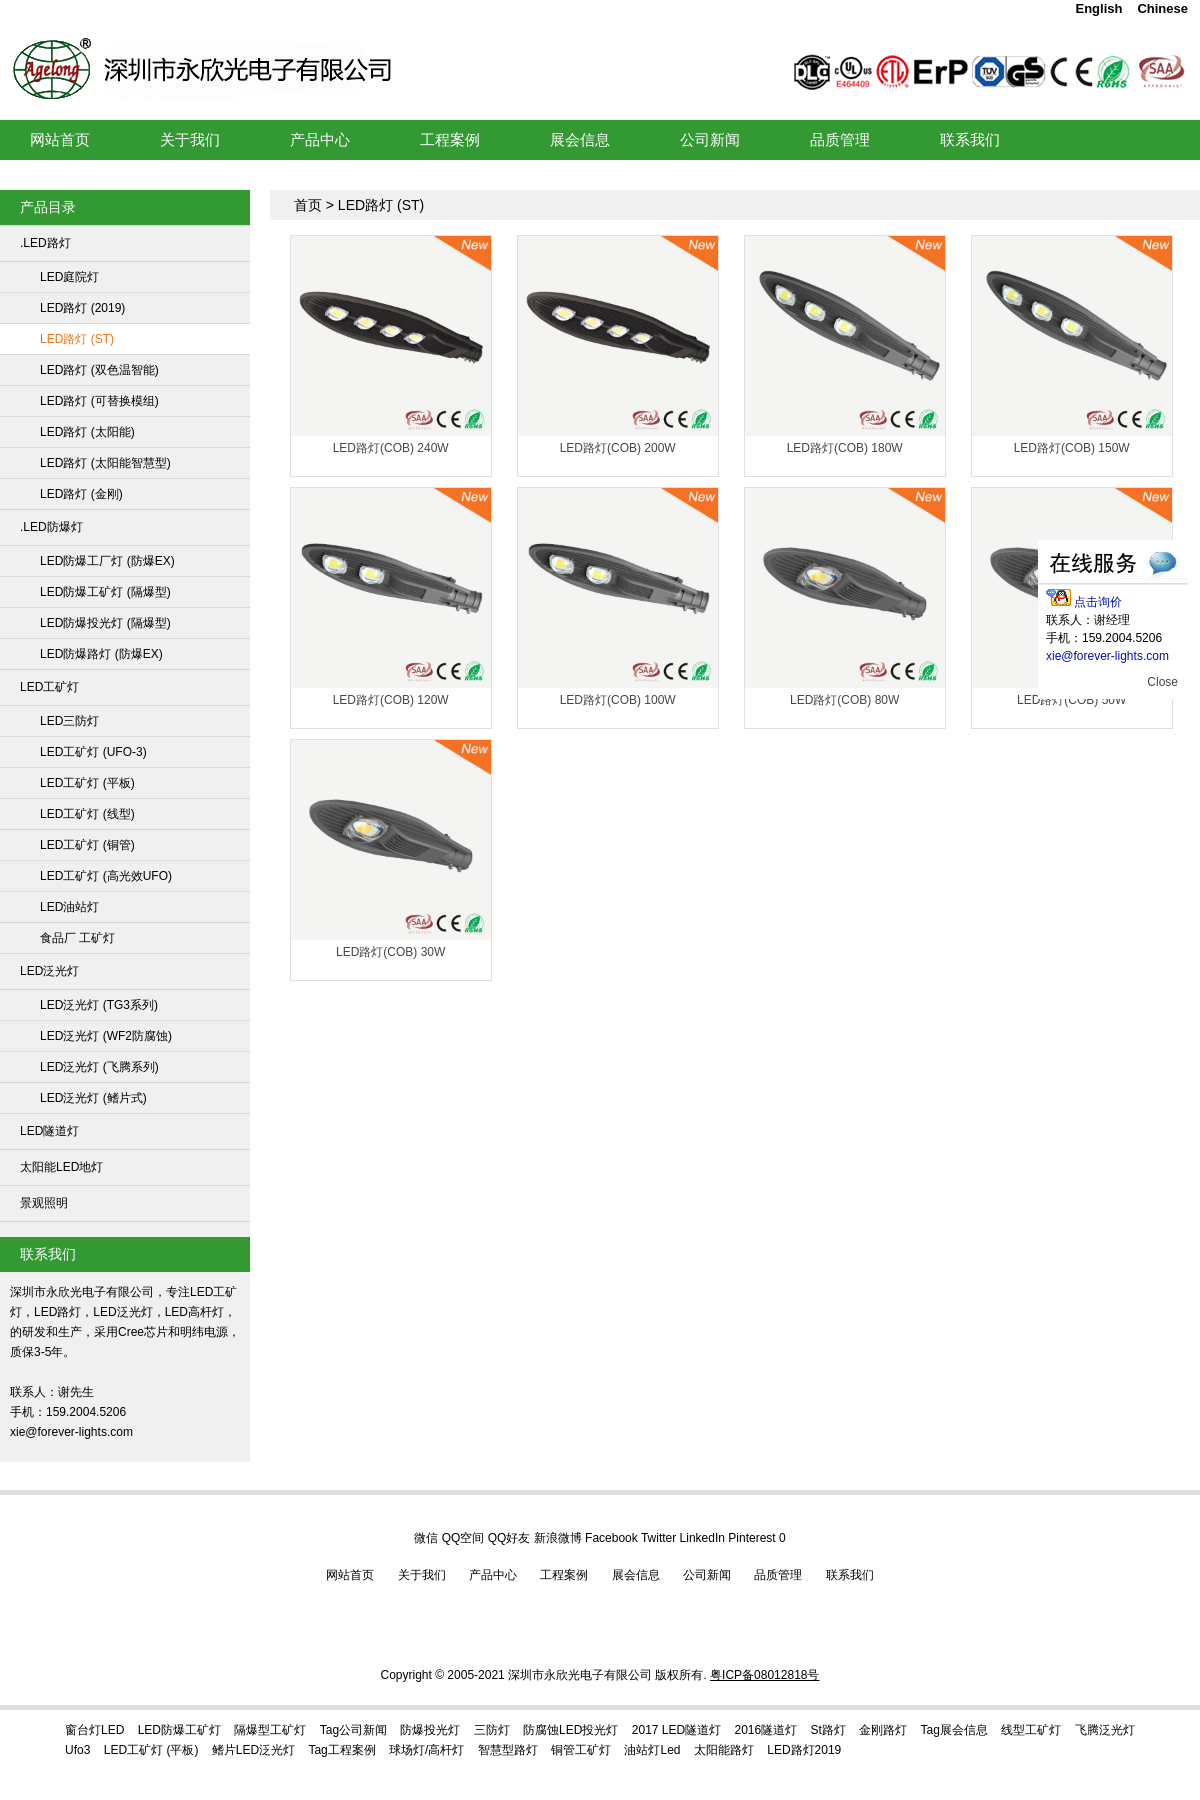 The width and height of the screenshot is (1200, 1800). Describe the element at coordinates (69, 721) in the screenshot. I see `LED三防灯` at that location.